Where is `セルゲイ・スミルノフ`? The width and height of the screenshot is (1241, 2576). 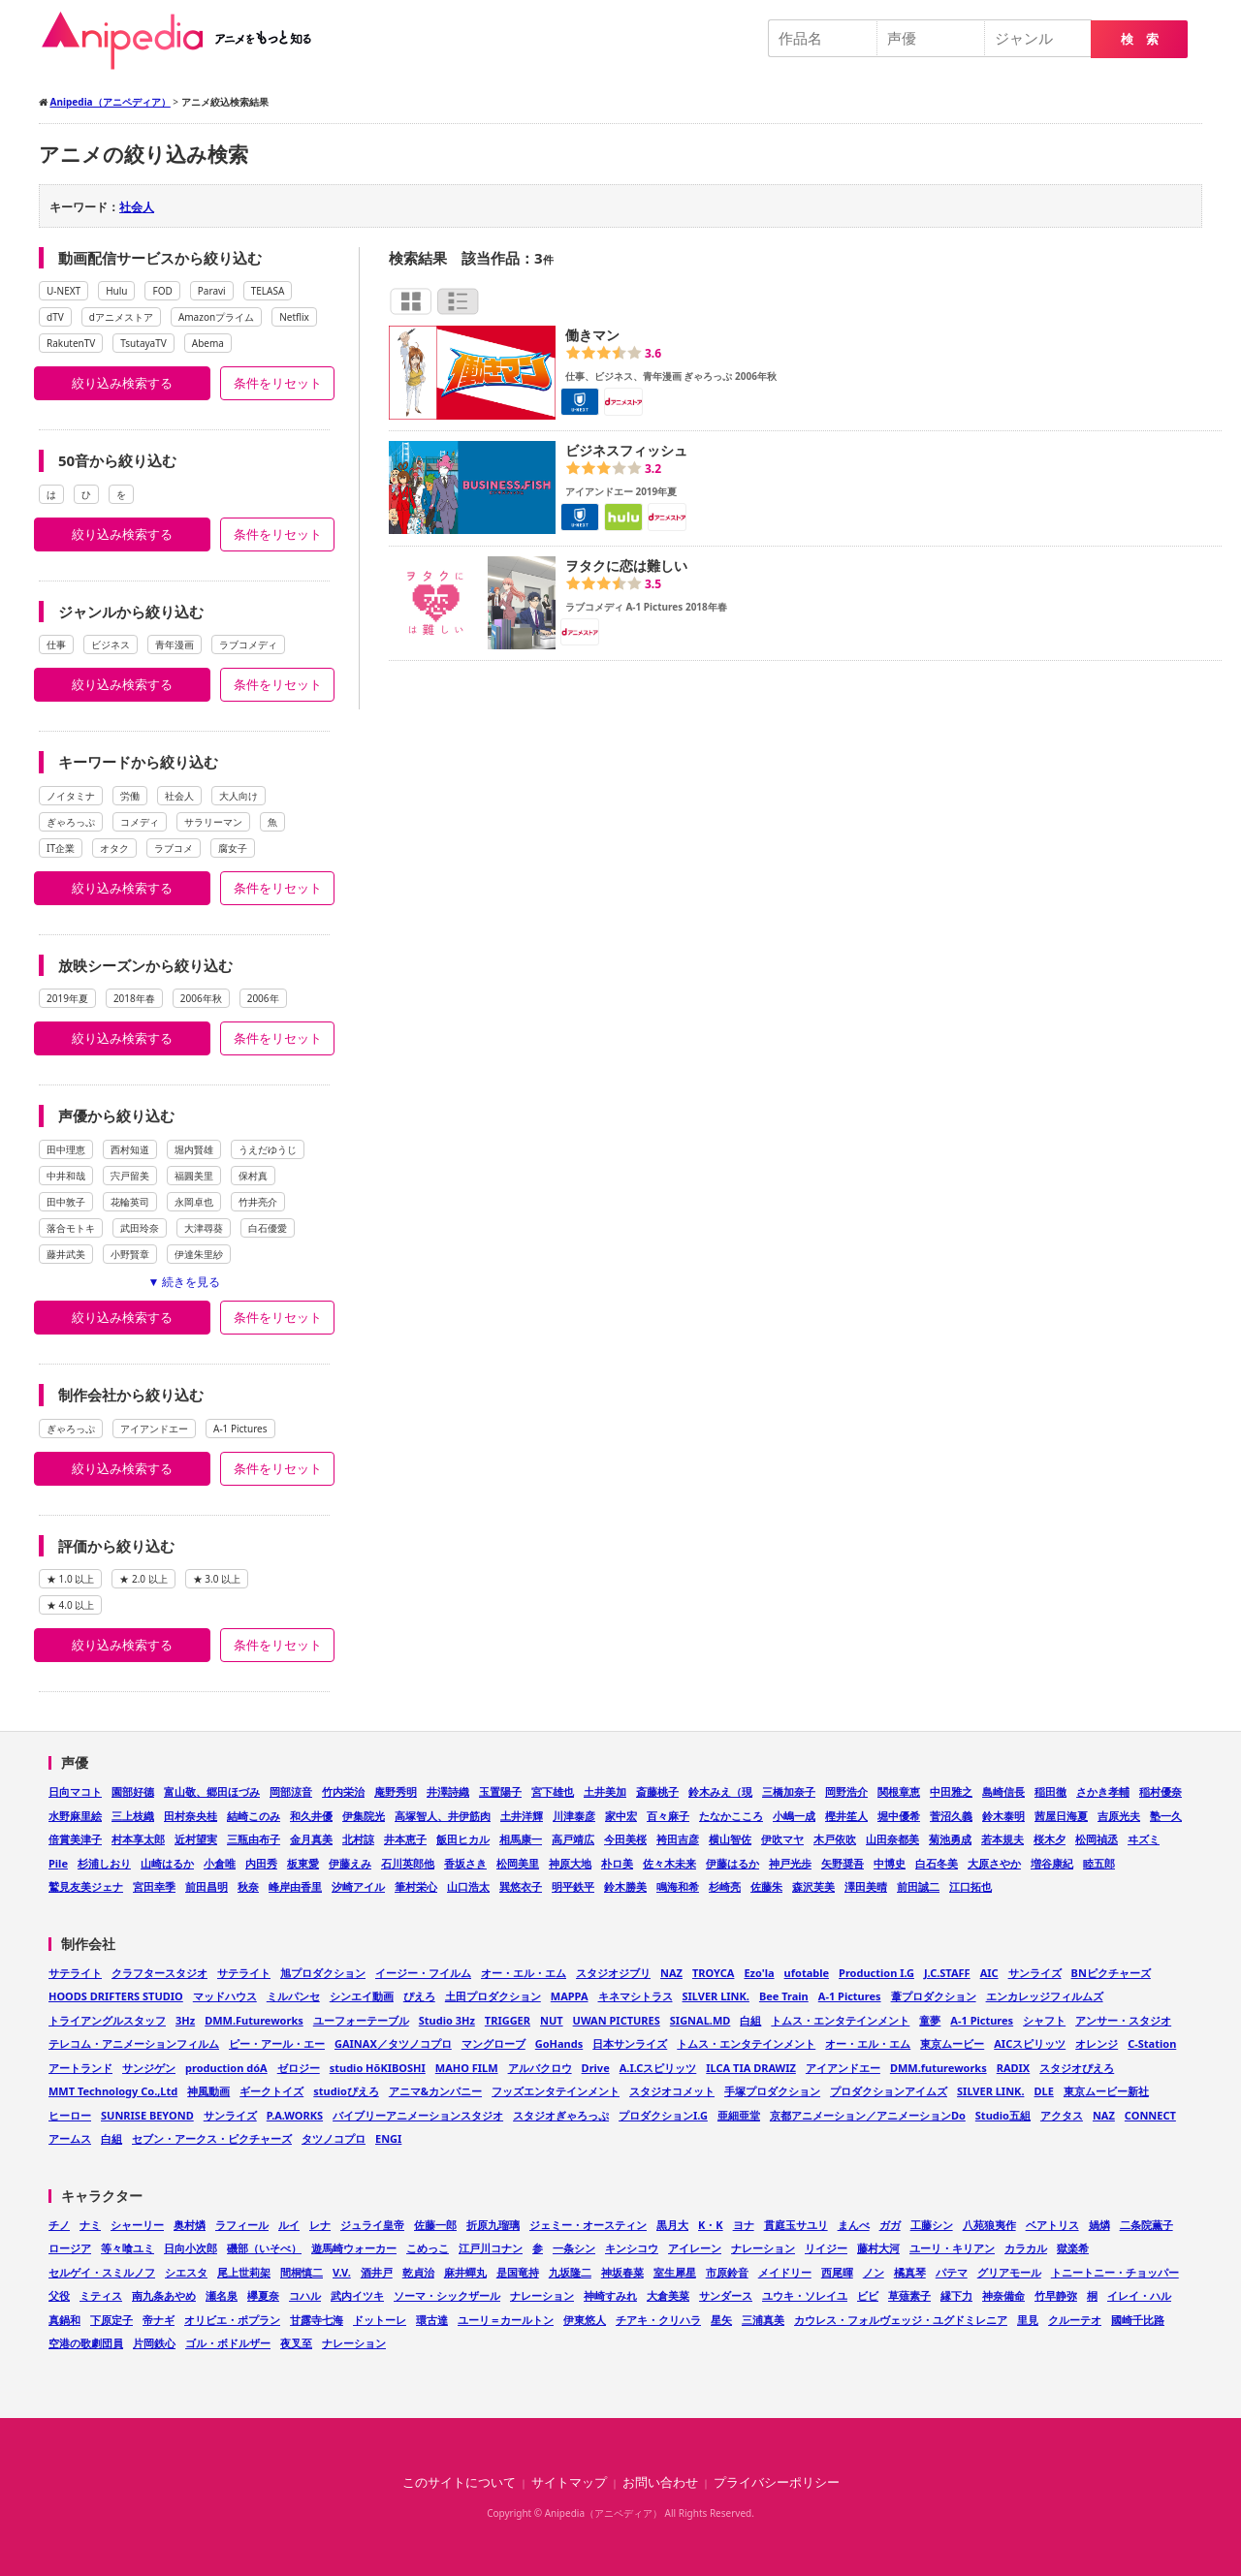
セルゲイ・スミルノフ is located at coordinates (101, 2272).